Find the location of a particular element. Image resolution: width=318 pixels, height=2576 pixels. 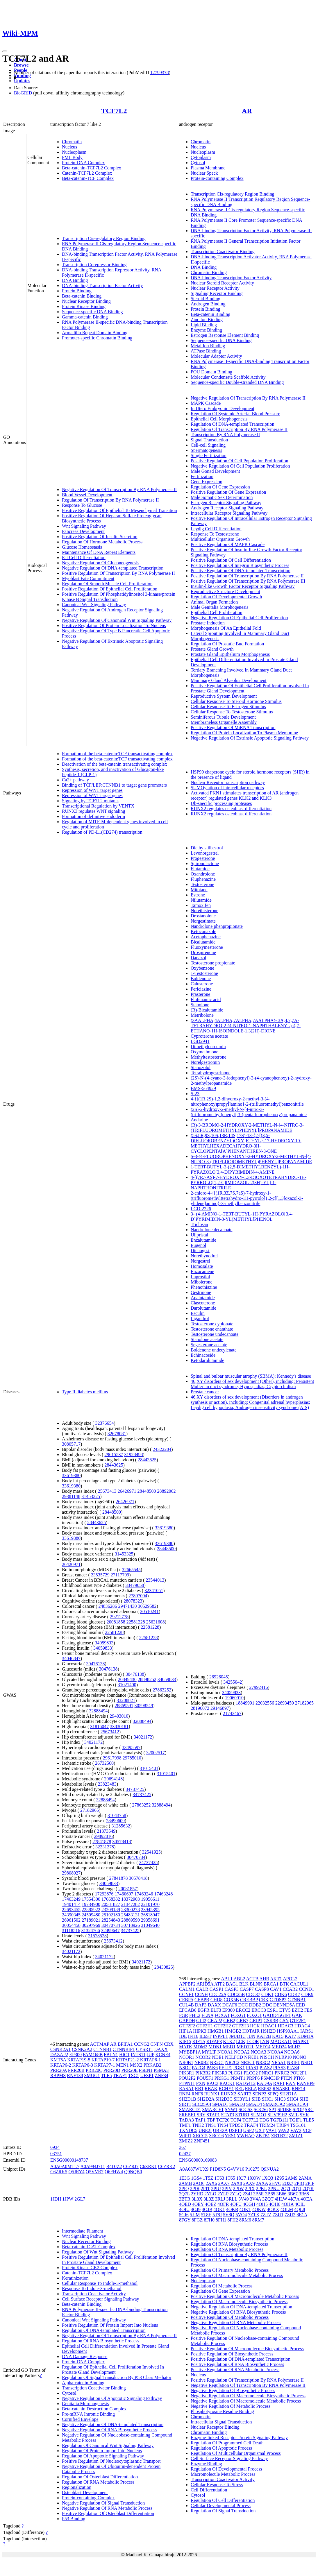

4OH6 is located at coordinates (274, 2204).